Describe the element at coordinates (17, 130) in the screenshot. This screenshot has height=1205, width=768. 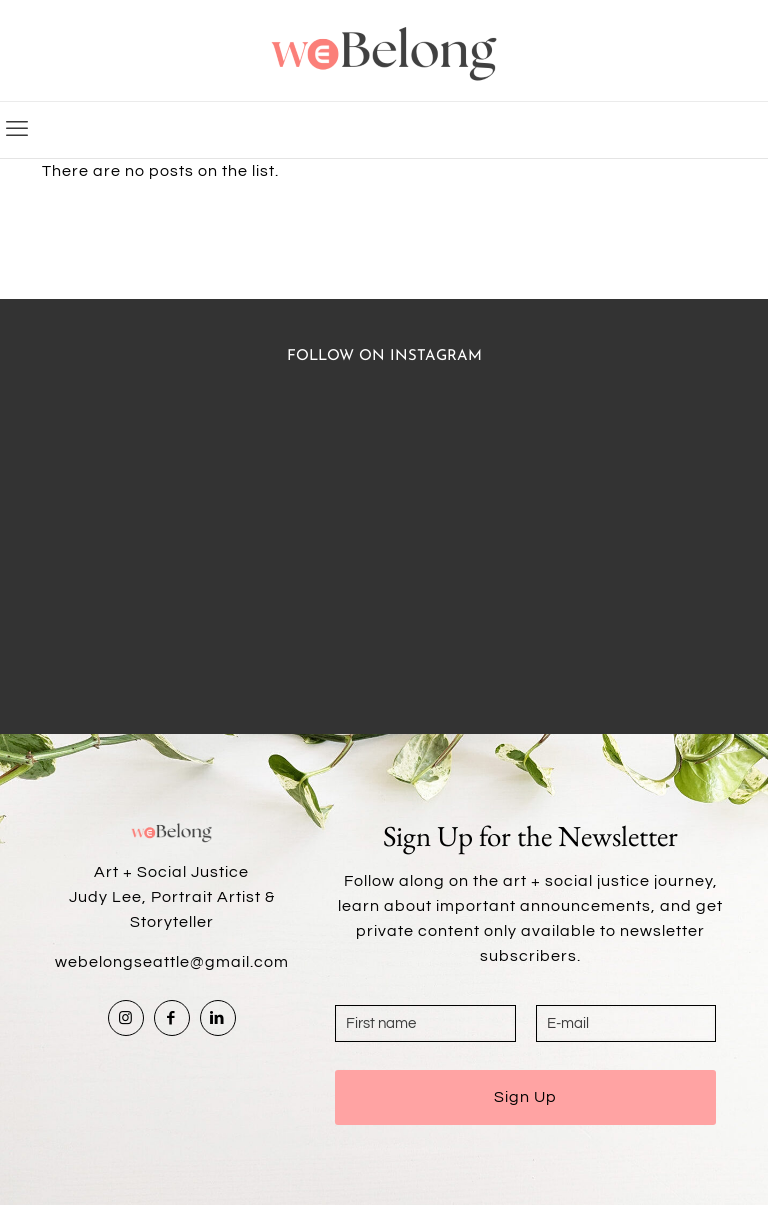
I see `[mobile menu]` at that location.